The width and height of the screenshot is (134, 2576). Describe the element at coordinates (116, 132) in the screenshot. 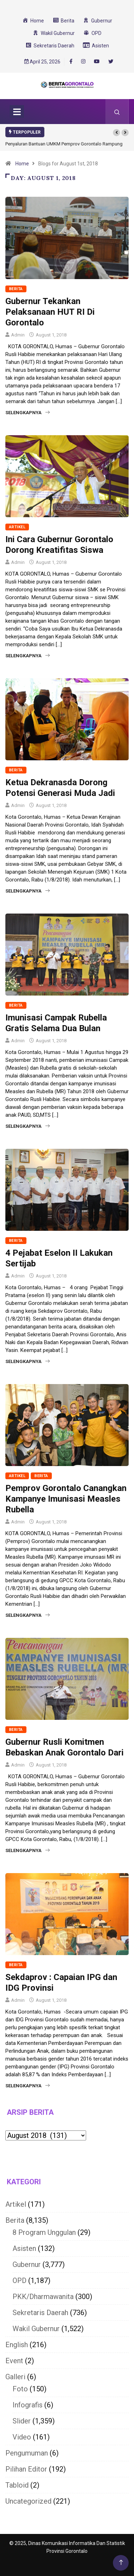

I see `[button]` at that location.